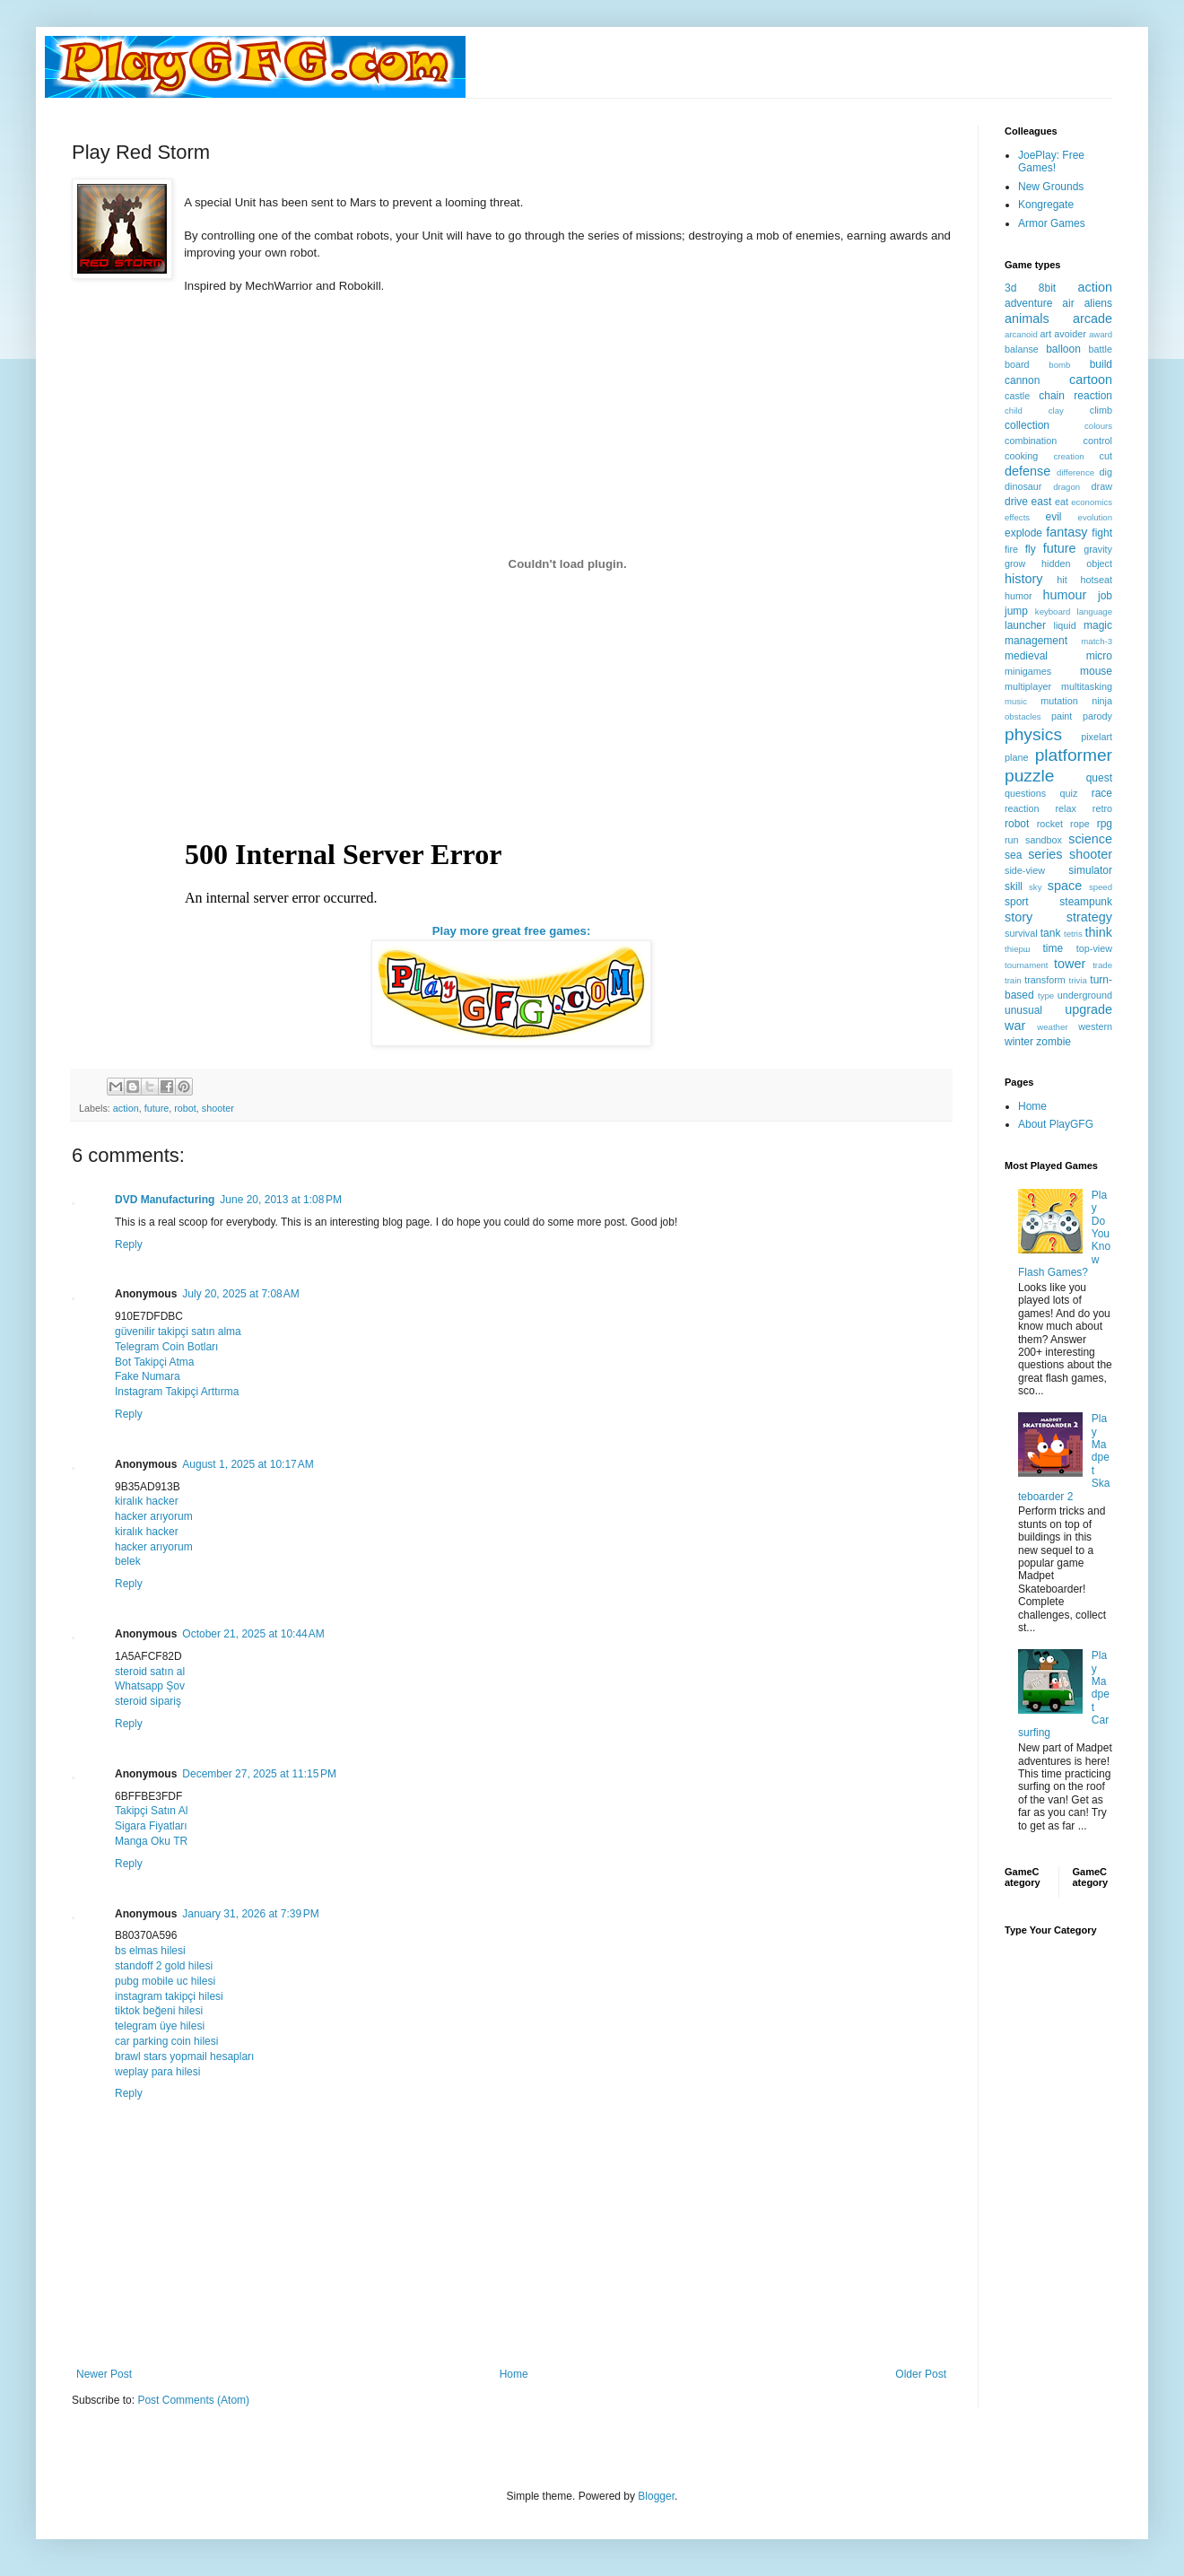 The image size is (1184, 2576). What do you see at coordinates (1026, 656) in the screenshot?
I see `medieval` at bounding box center [1026, 656].